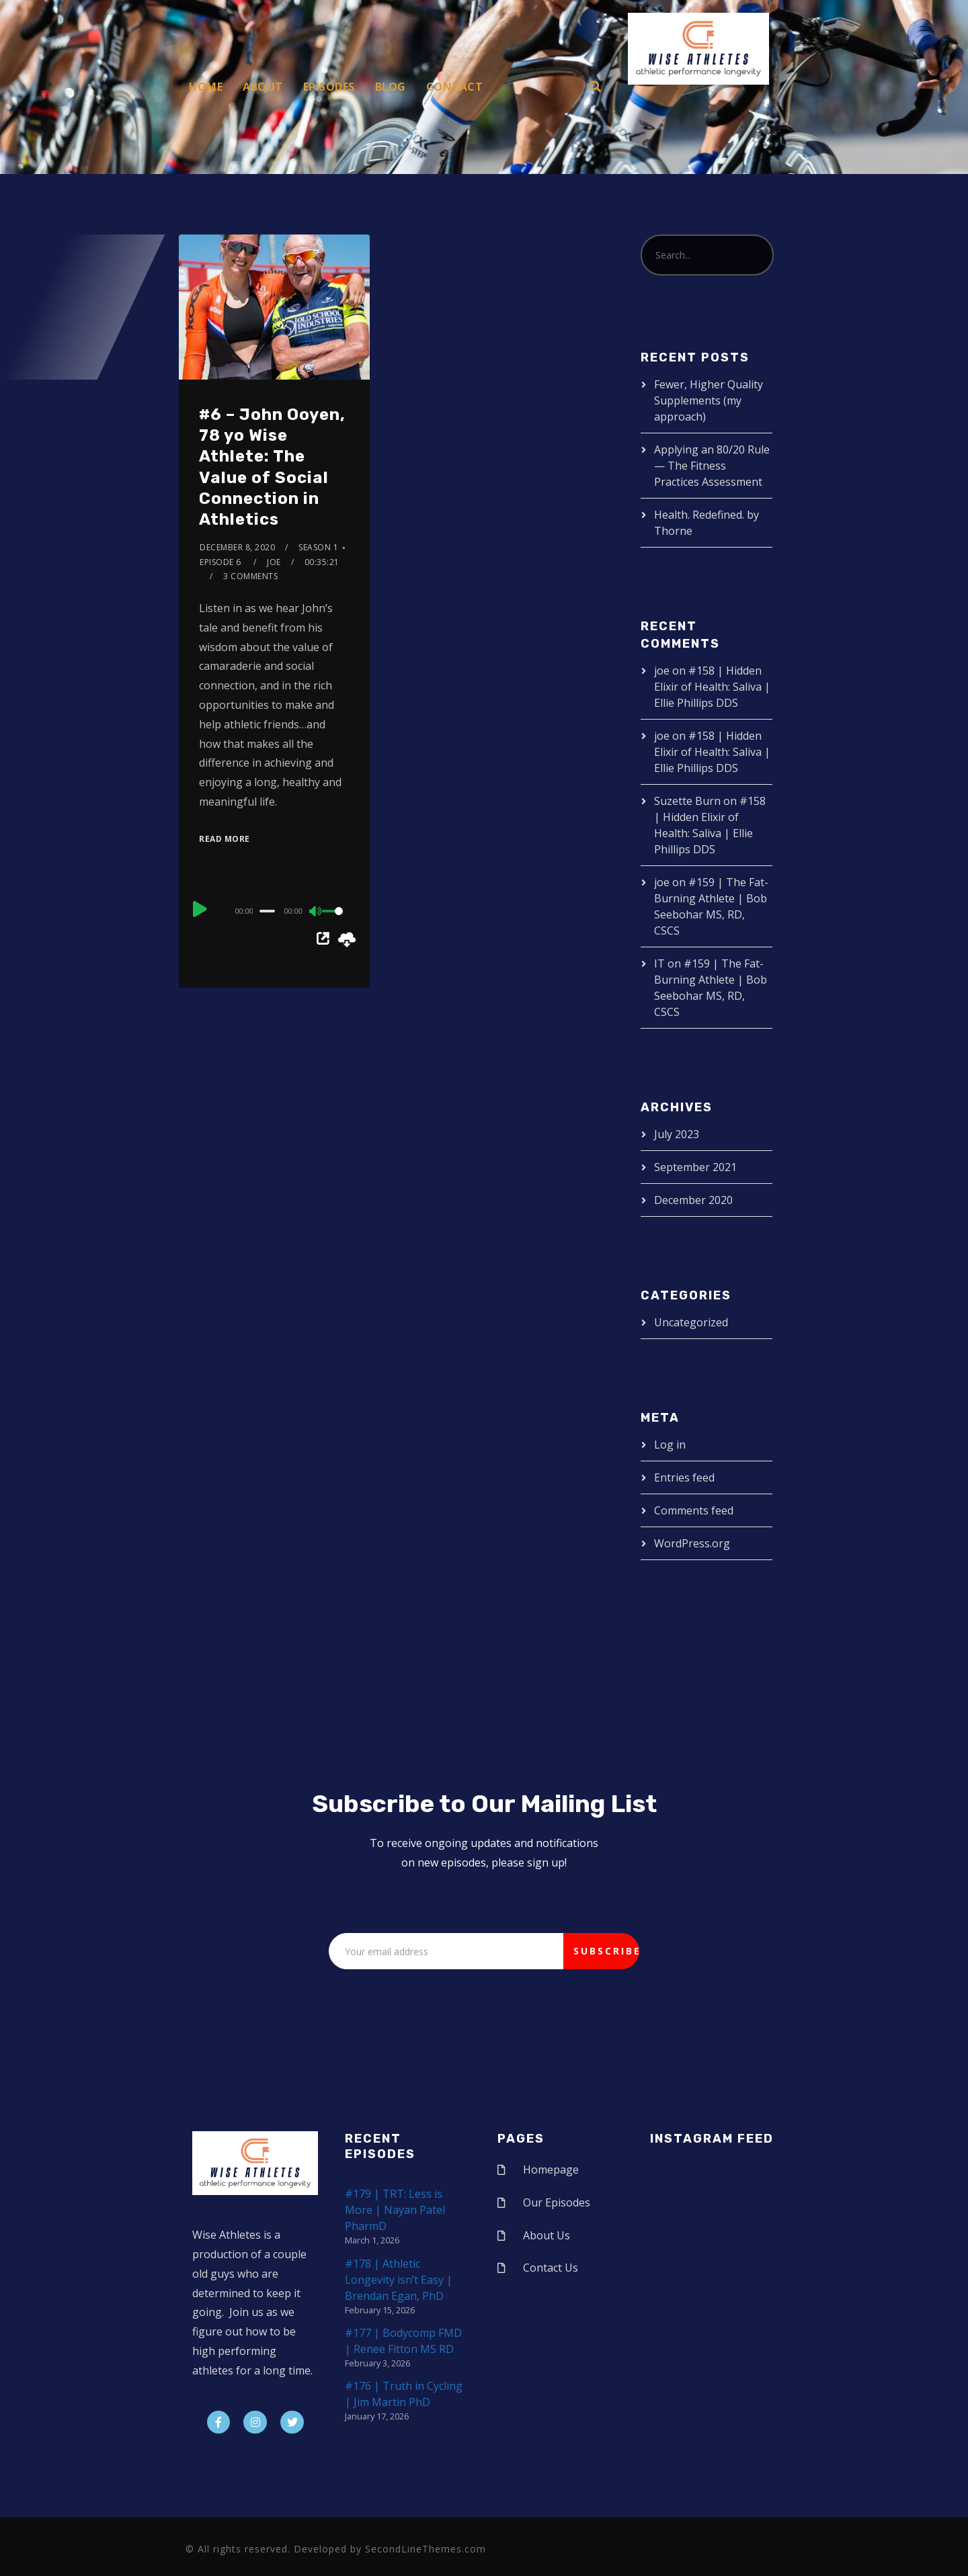 The width and height of the screenshot is (968, 2576). I want to click on #158 | Hidden Elixir of Health: Saliva | Ellie Phillips DDS, so click(712, 686).